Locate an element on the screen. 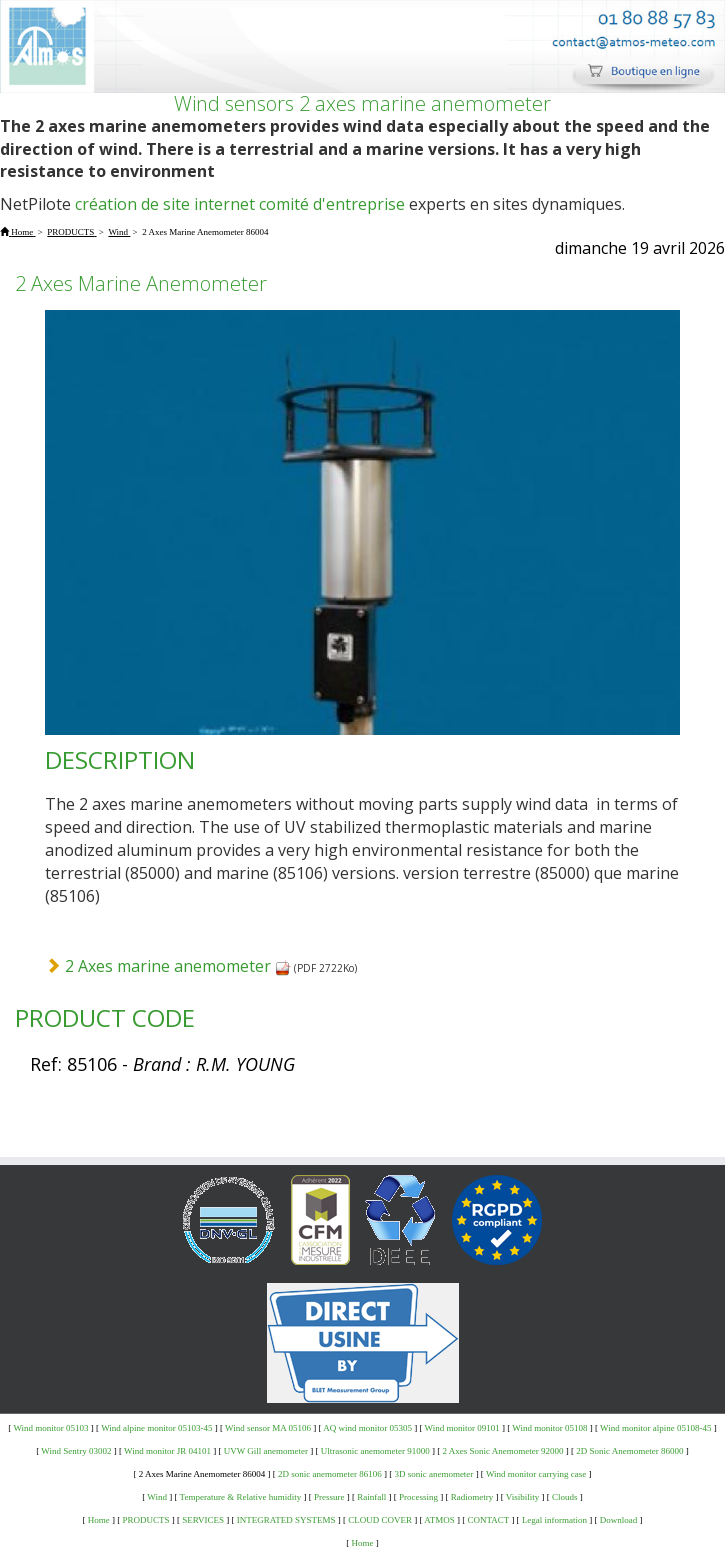 This screenshot has width=725, height=1552. Rainfall is located at coordinates (371, 1497).